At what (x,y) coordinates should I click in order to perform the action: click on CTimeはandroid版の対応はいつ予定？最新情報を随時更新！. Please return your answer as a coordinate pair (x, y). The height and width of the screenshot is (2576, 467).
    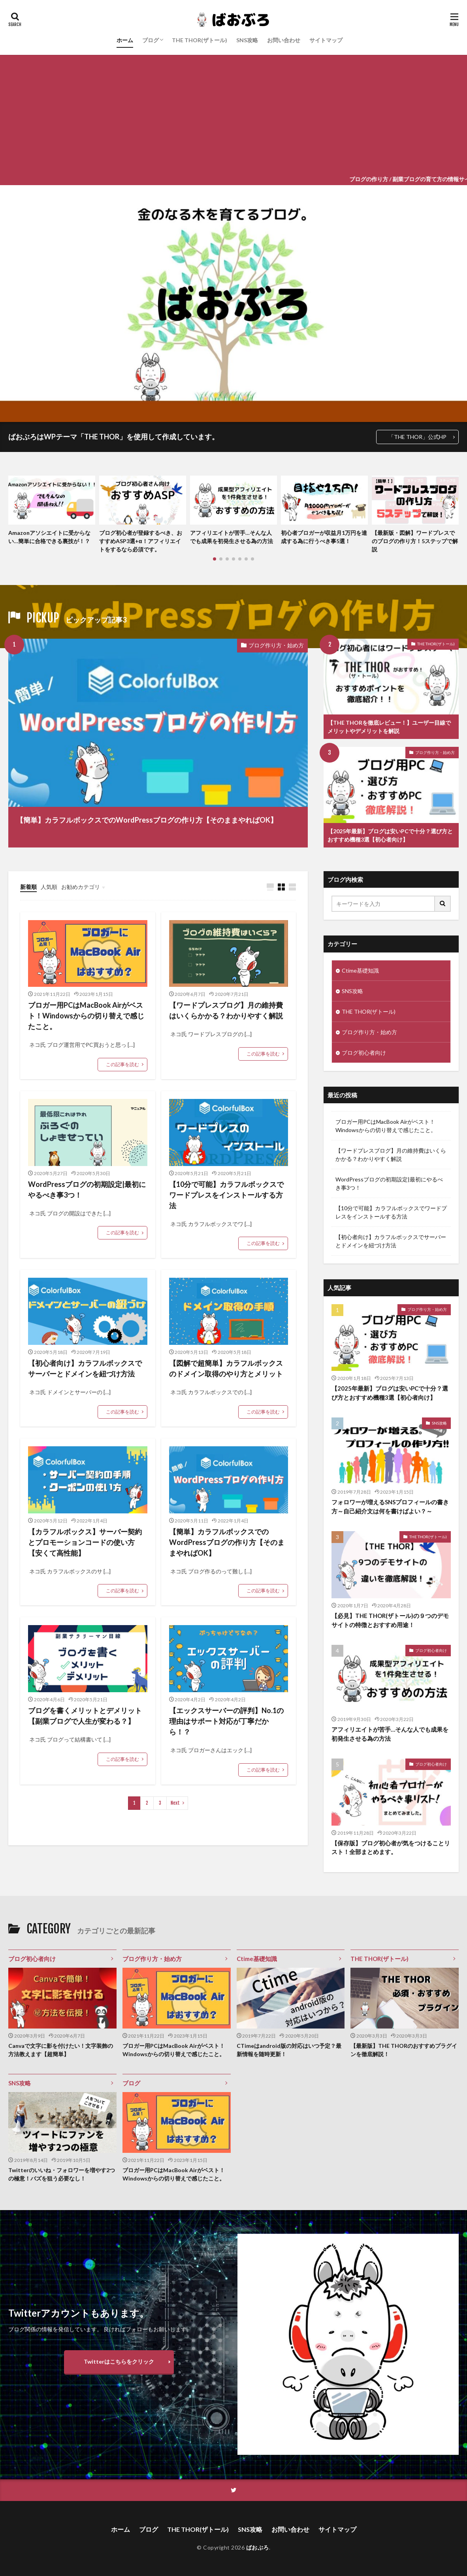
    Looking at the image, I should click on (289, 2049).